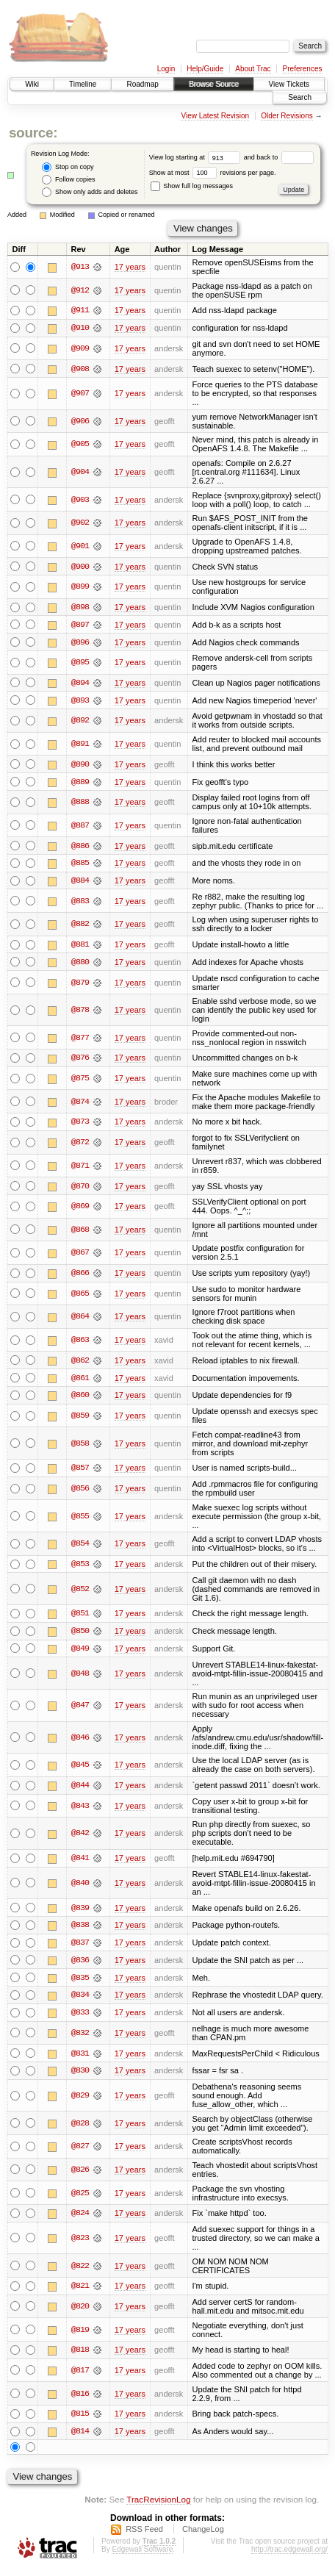  I want to click on @879, so click(80, 985).